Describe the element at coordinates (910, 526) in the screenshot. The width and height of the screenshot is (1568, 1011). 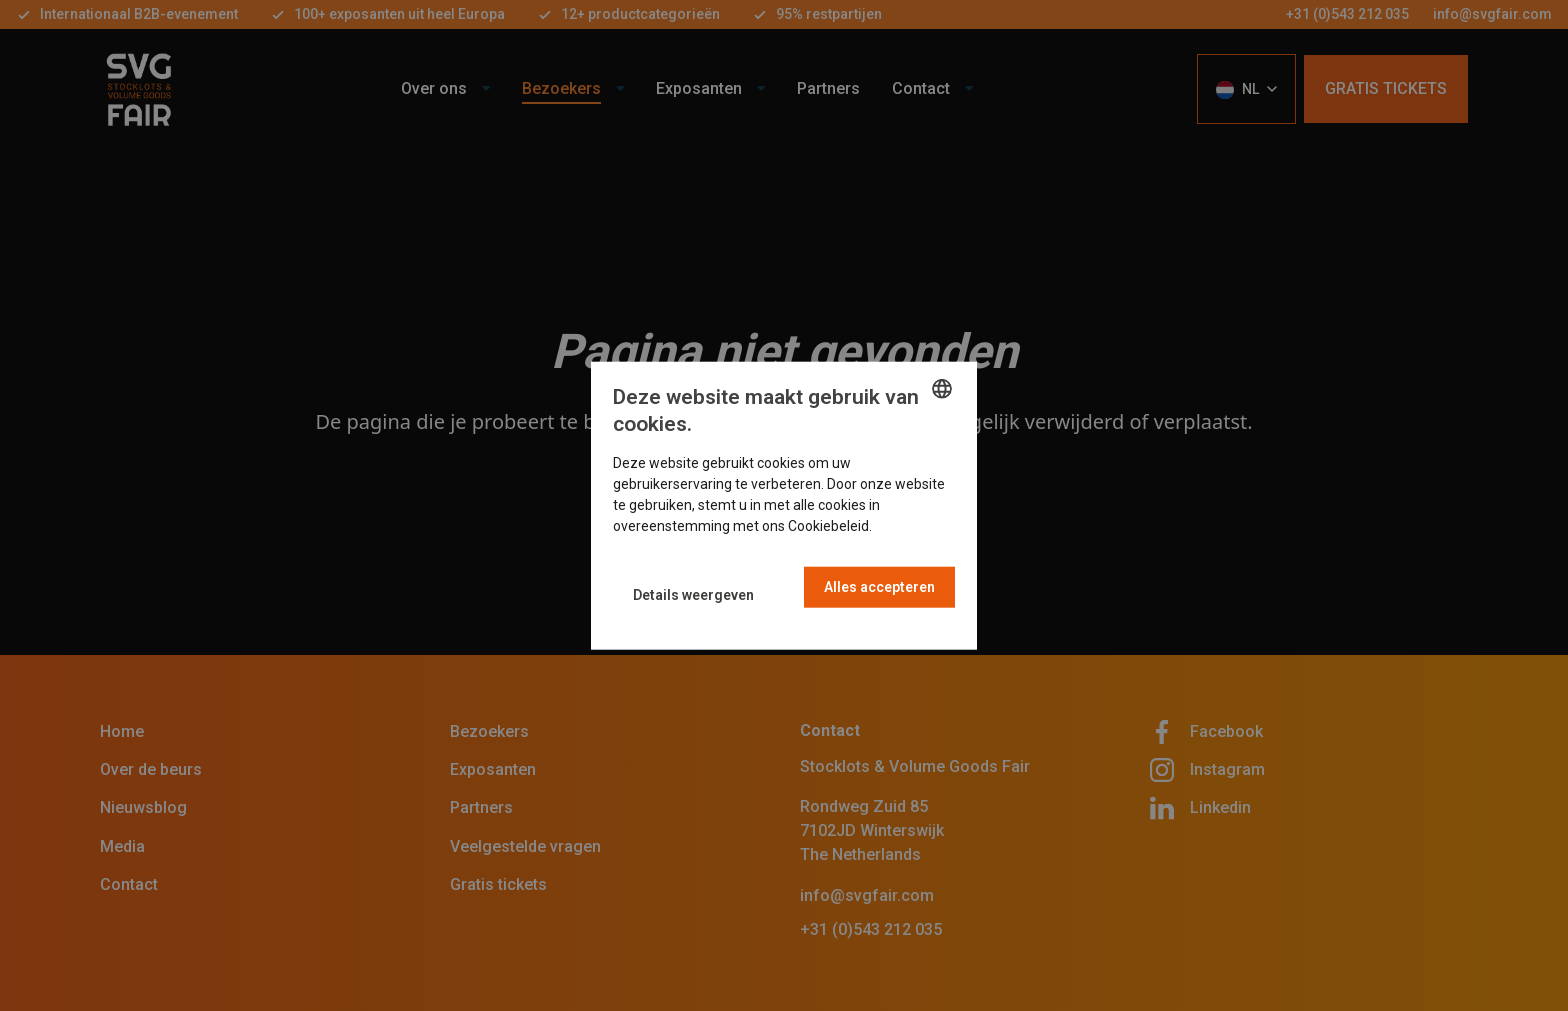
I see `Read more [Read more, opens a new window]` at that location.